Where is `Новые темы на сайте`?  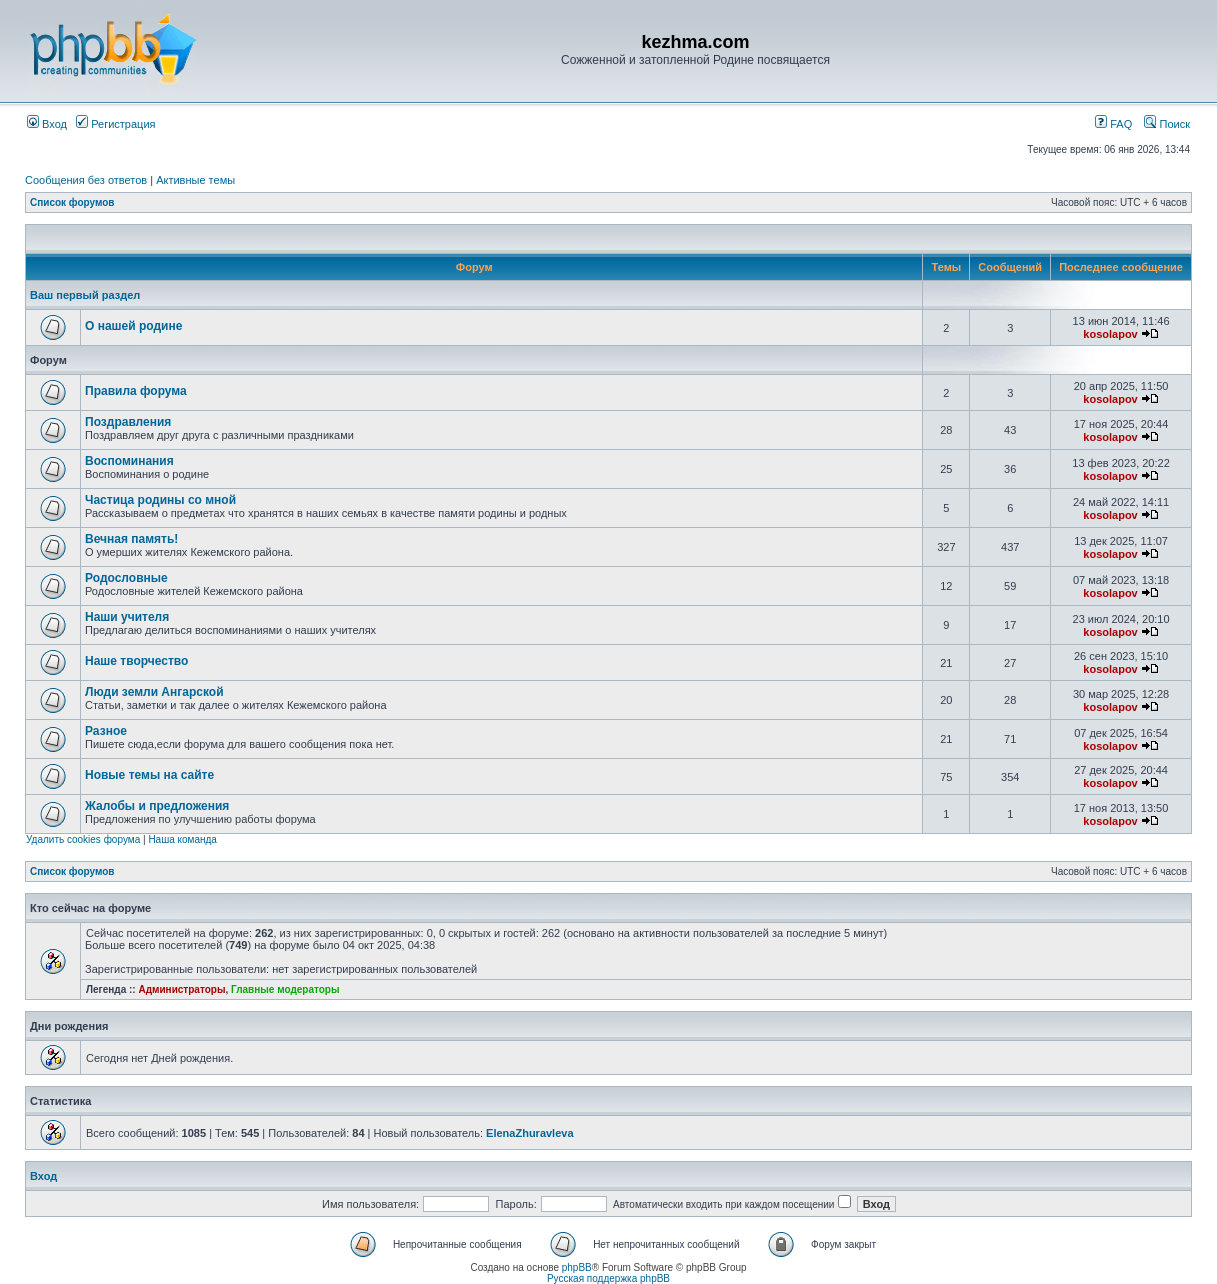
Новые темы на сайте is located at coordinates (149, 775).